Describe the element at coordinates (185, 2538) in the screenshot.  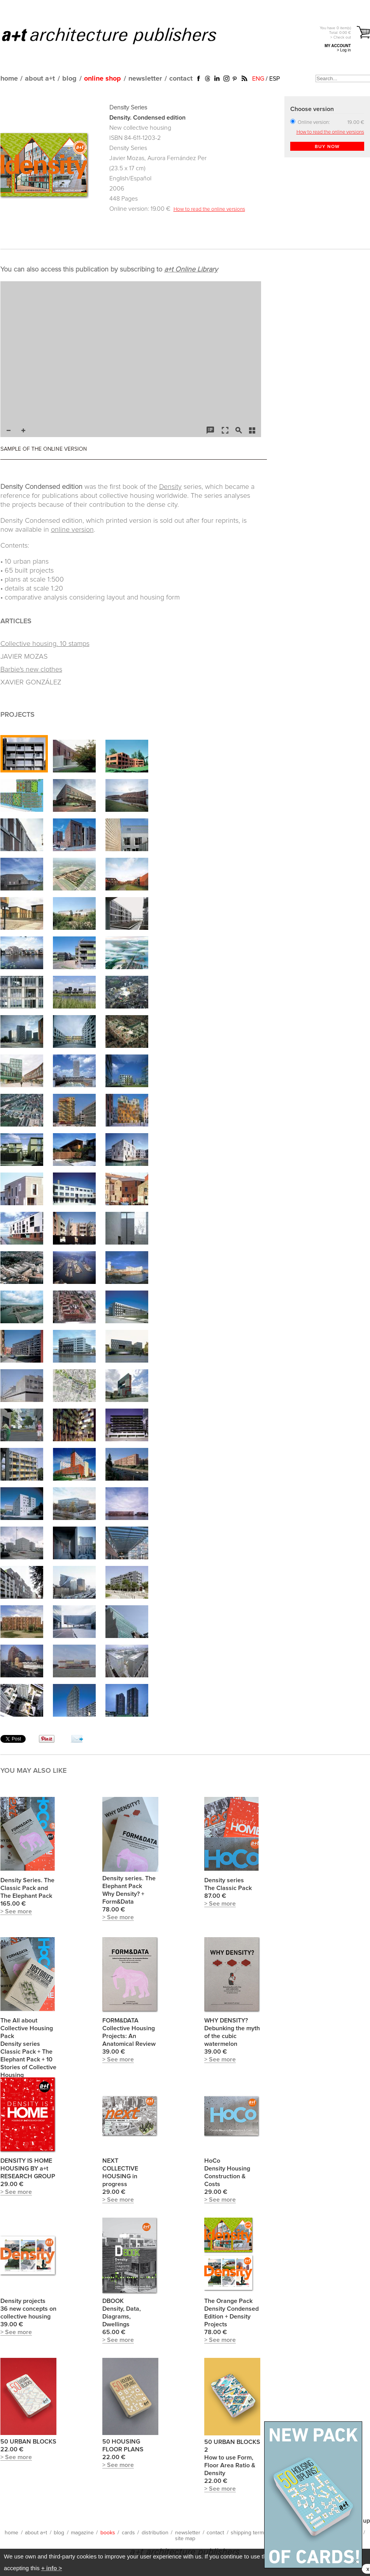
I see `site map` at that location.